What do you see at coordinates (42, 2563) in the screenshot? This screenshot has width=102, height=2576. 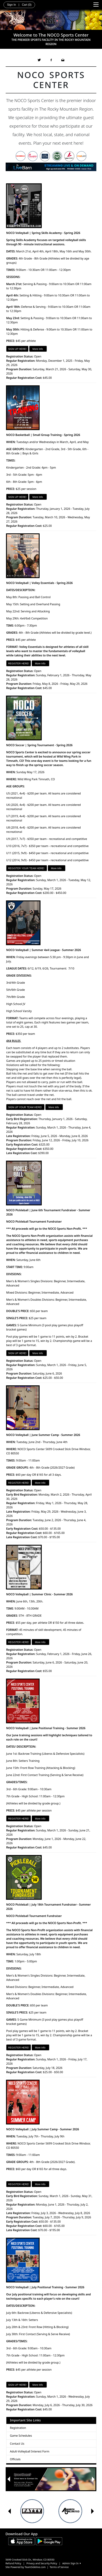 I see `Privacy and Security Policy` at bounding box center [42, 2563].